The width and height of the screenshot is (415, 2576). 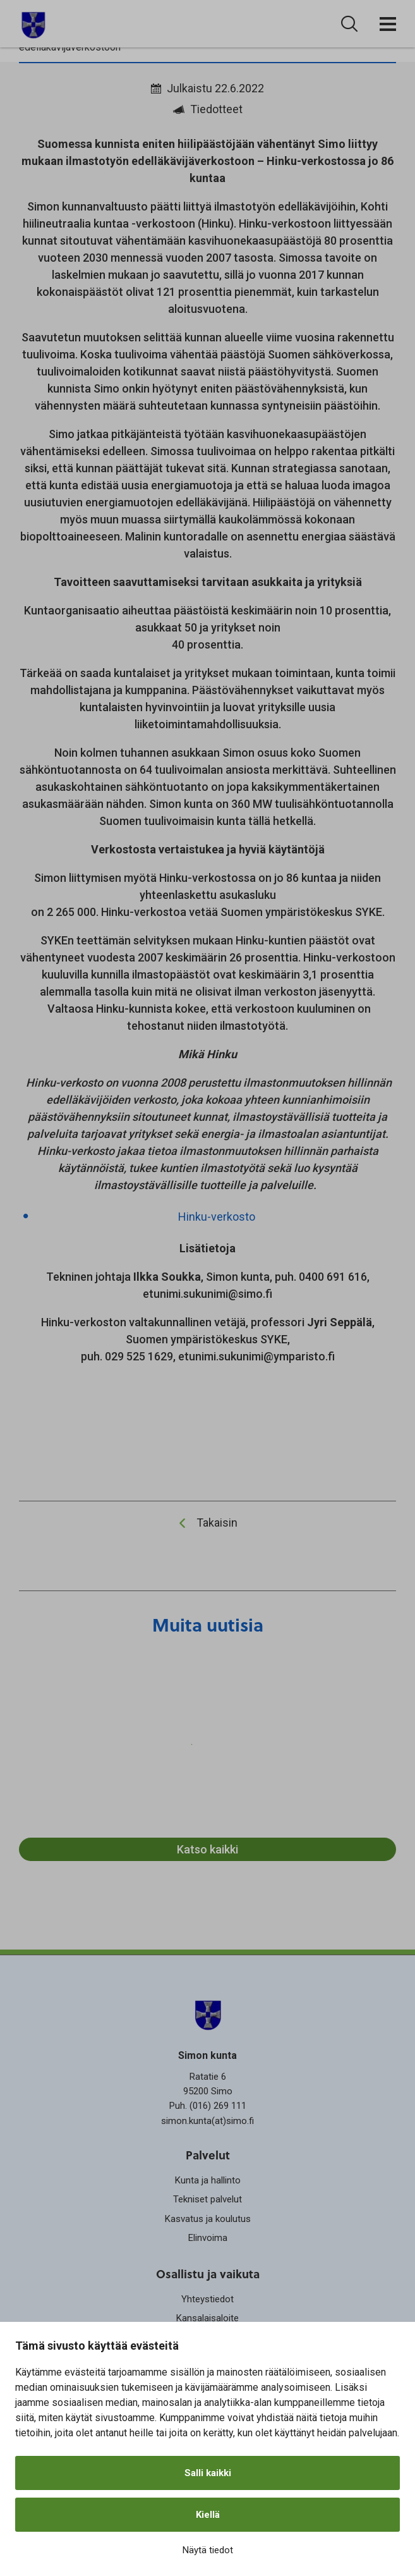 What do you see at coordinates (207, 2199) in the screenshot?
I see `Tekniset palvelut` at bounding box center [207, 2199].